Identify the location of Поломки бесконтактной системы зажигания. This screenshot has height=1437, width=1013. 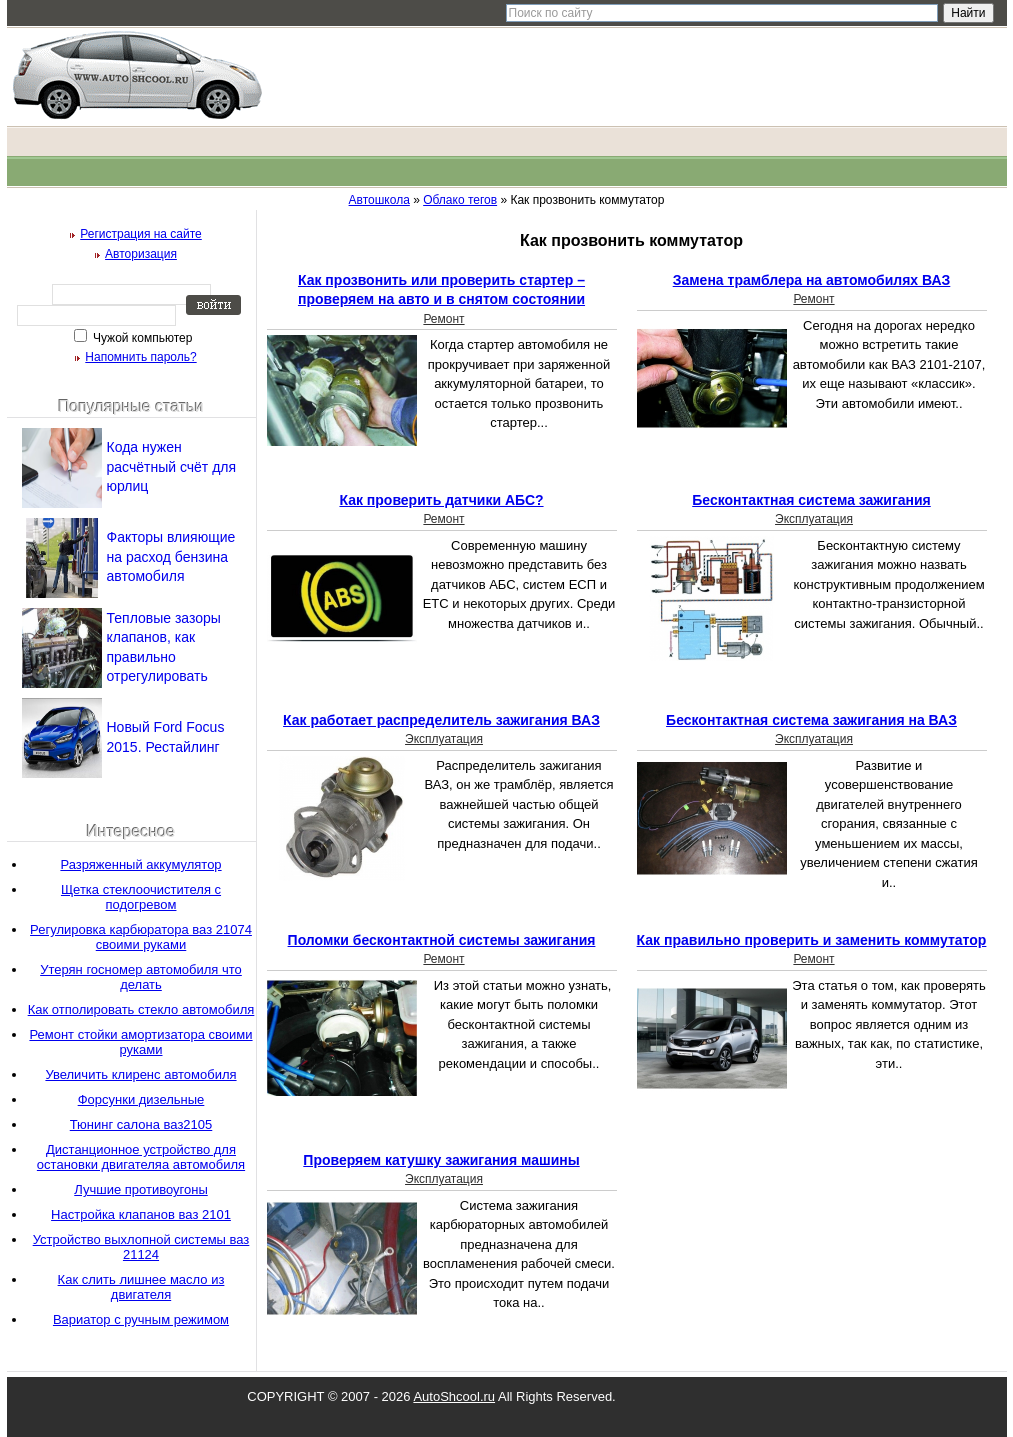
(442, 940).